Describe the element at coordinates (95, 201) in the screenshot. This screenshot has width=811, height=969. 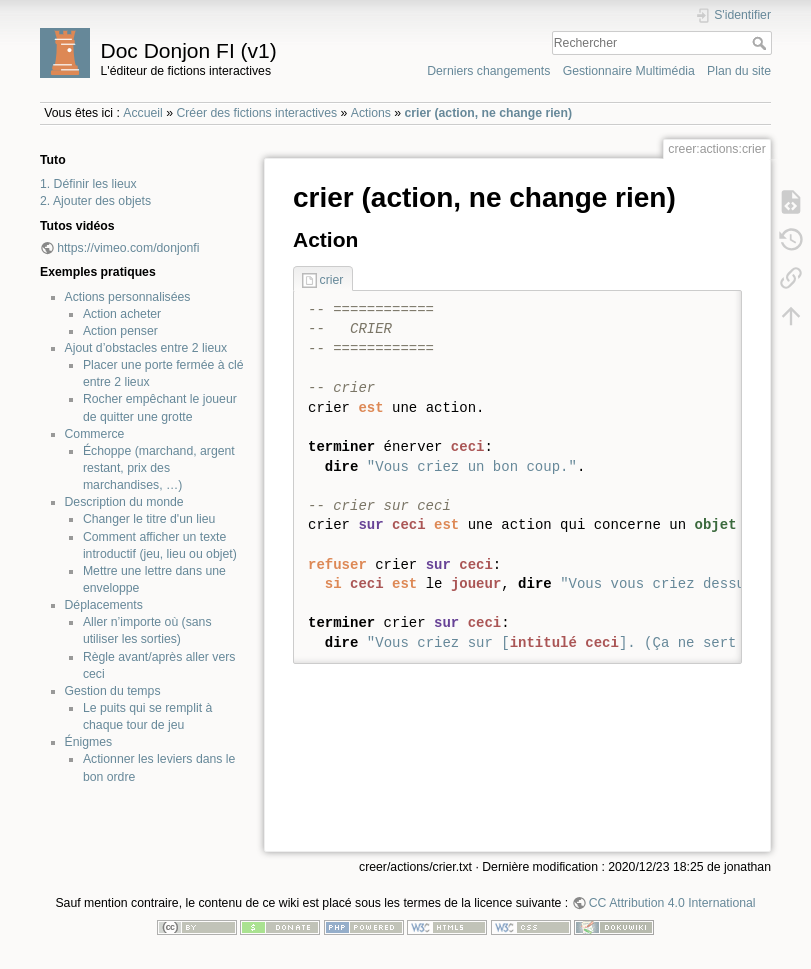
I see `2. Ajouter des objets` at that location.